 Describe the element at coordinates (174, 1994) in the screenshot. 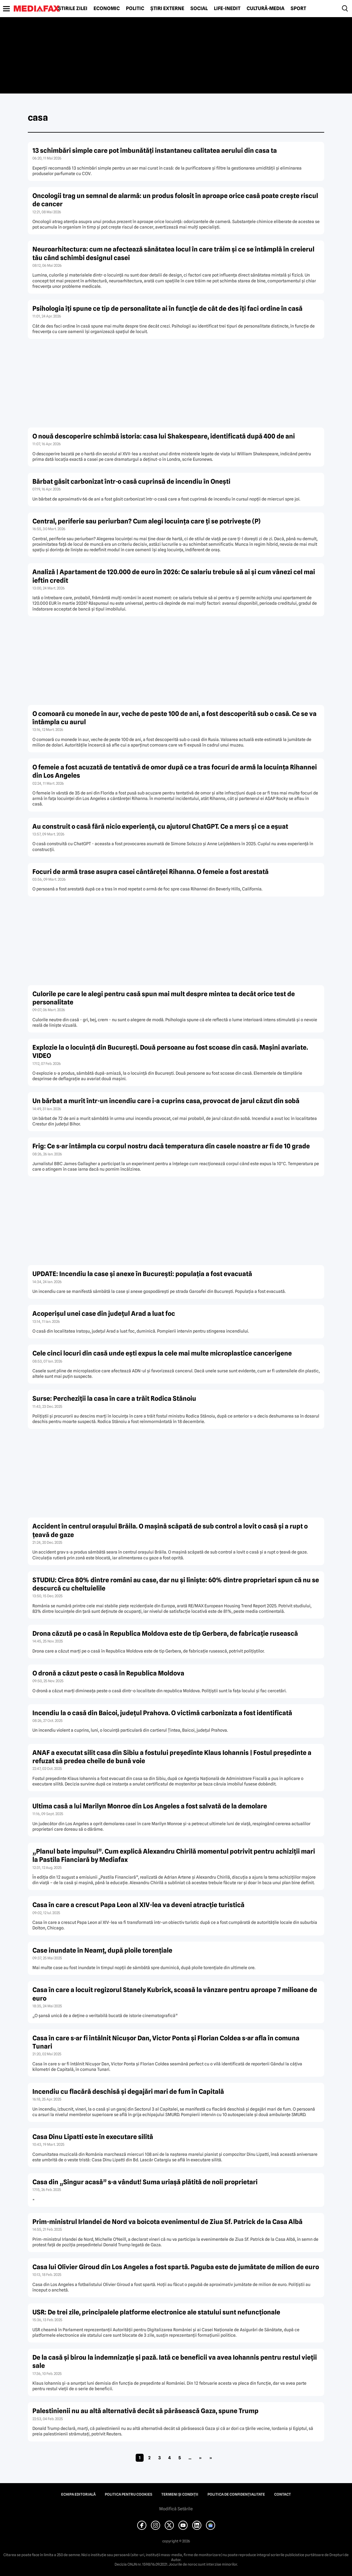

I see `Casa în care a locuit regizorul Stanely Kubrick, scoasă la vânzare pentru aproape 7 milioane de euro` at that location.